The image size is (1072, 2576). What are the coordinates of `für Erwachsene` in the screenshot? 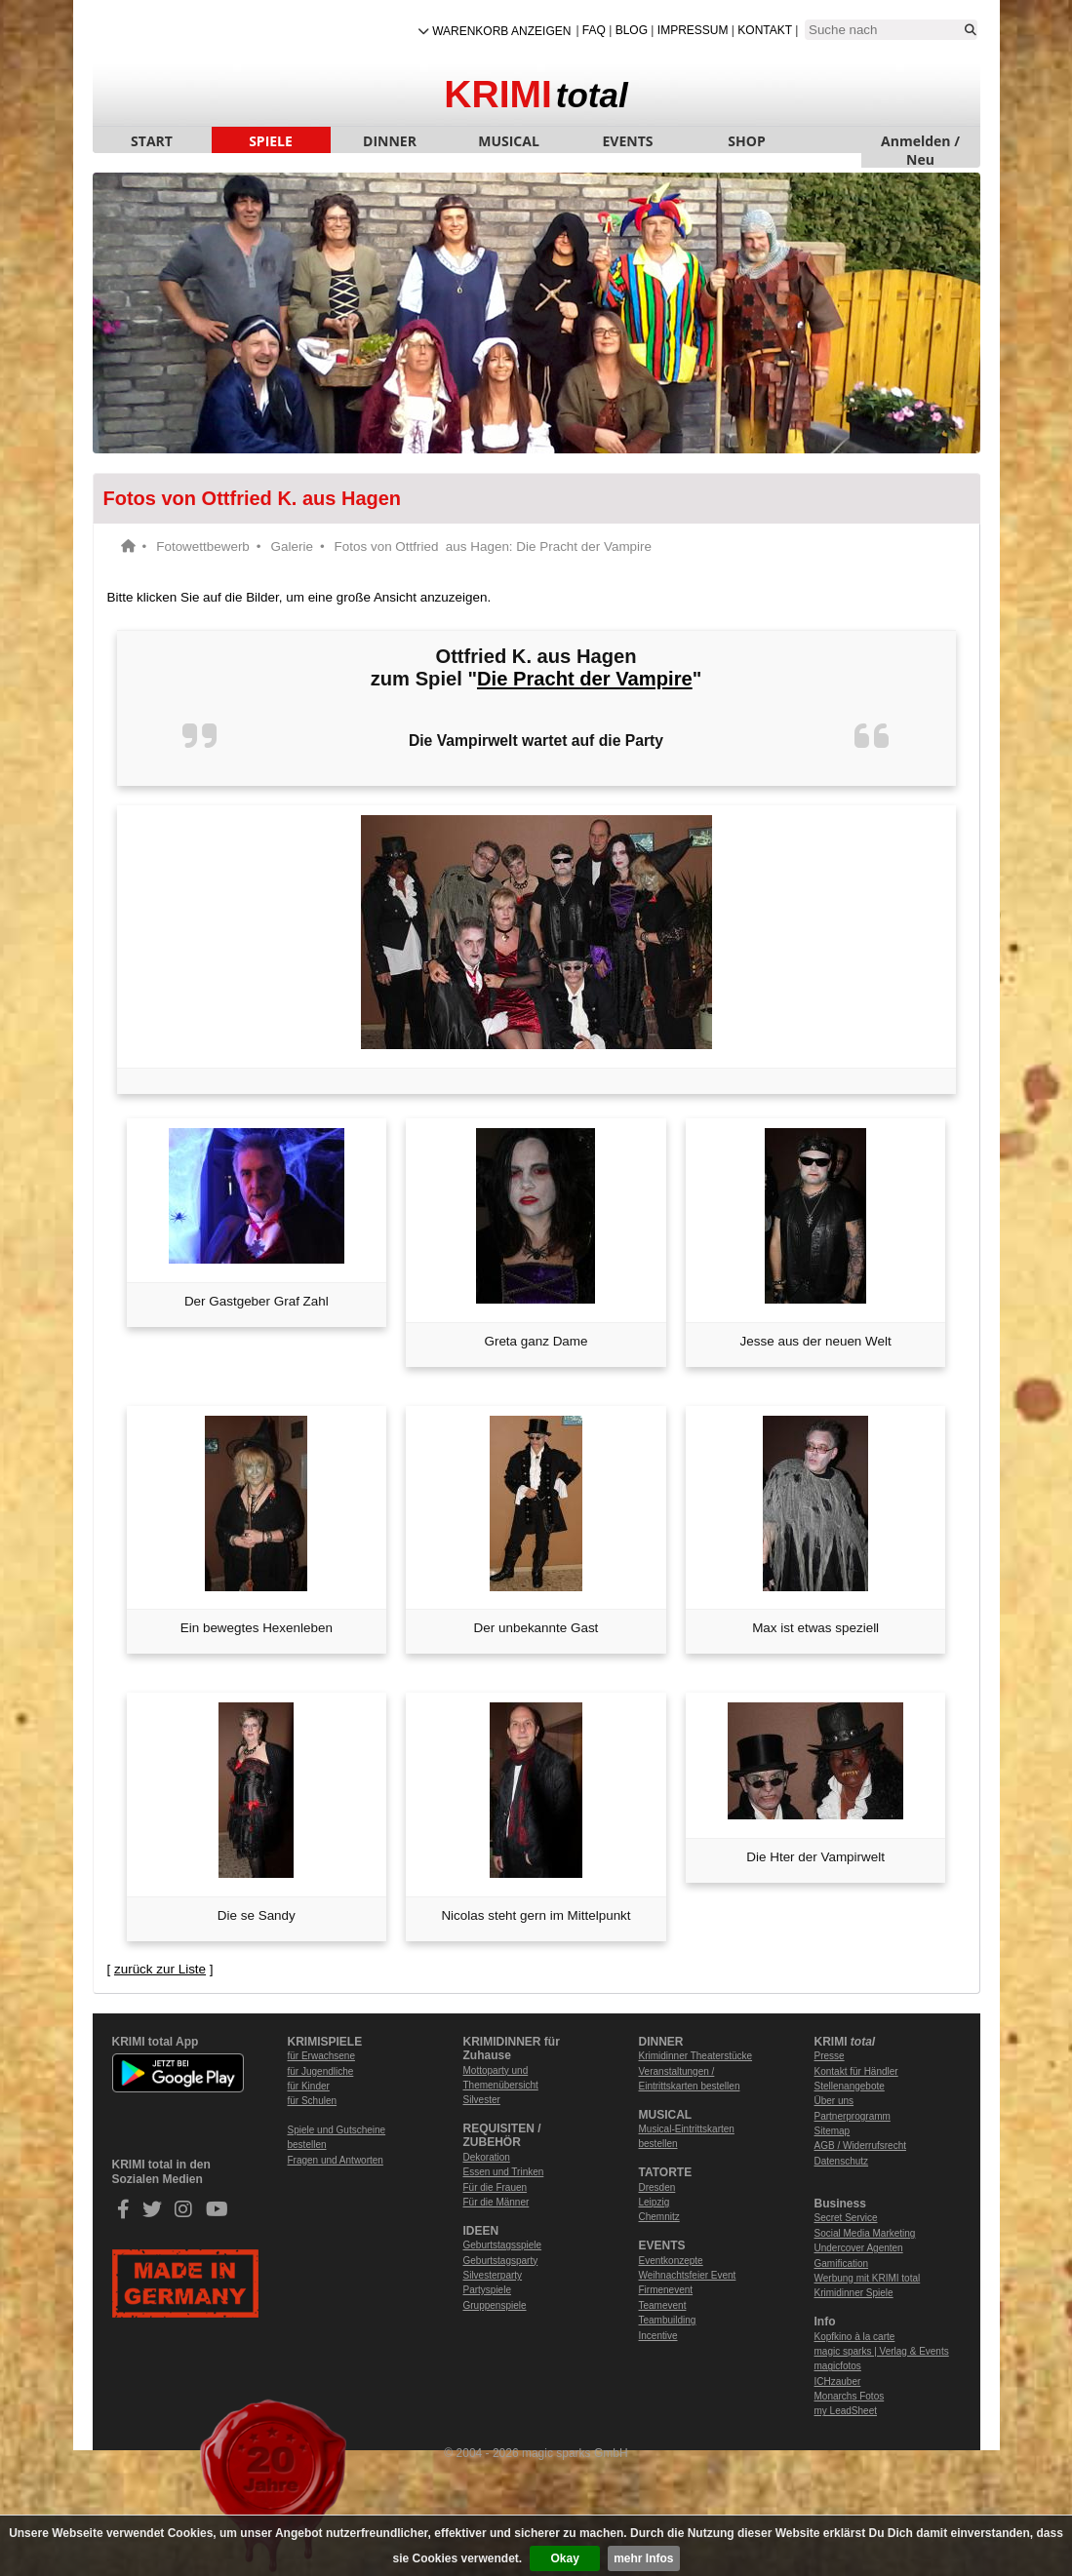 It's located at (321, 2055).